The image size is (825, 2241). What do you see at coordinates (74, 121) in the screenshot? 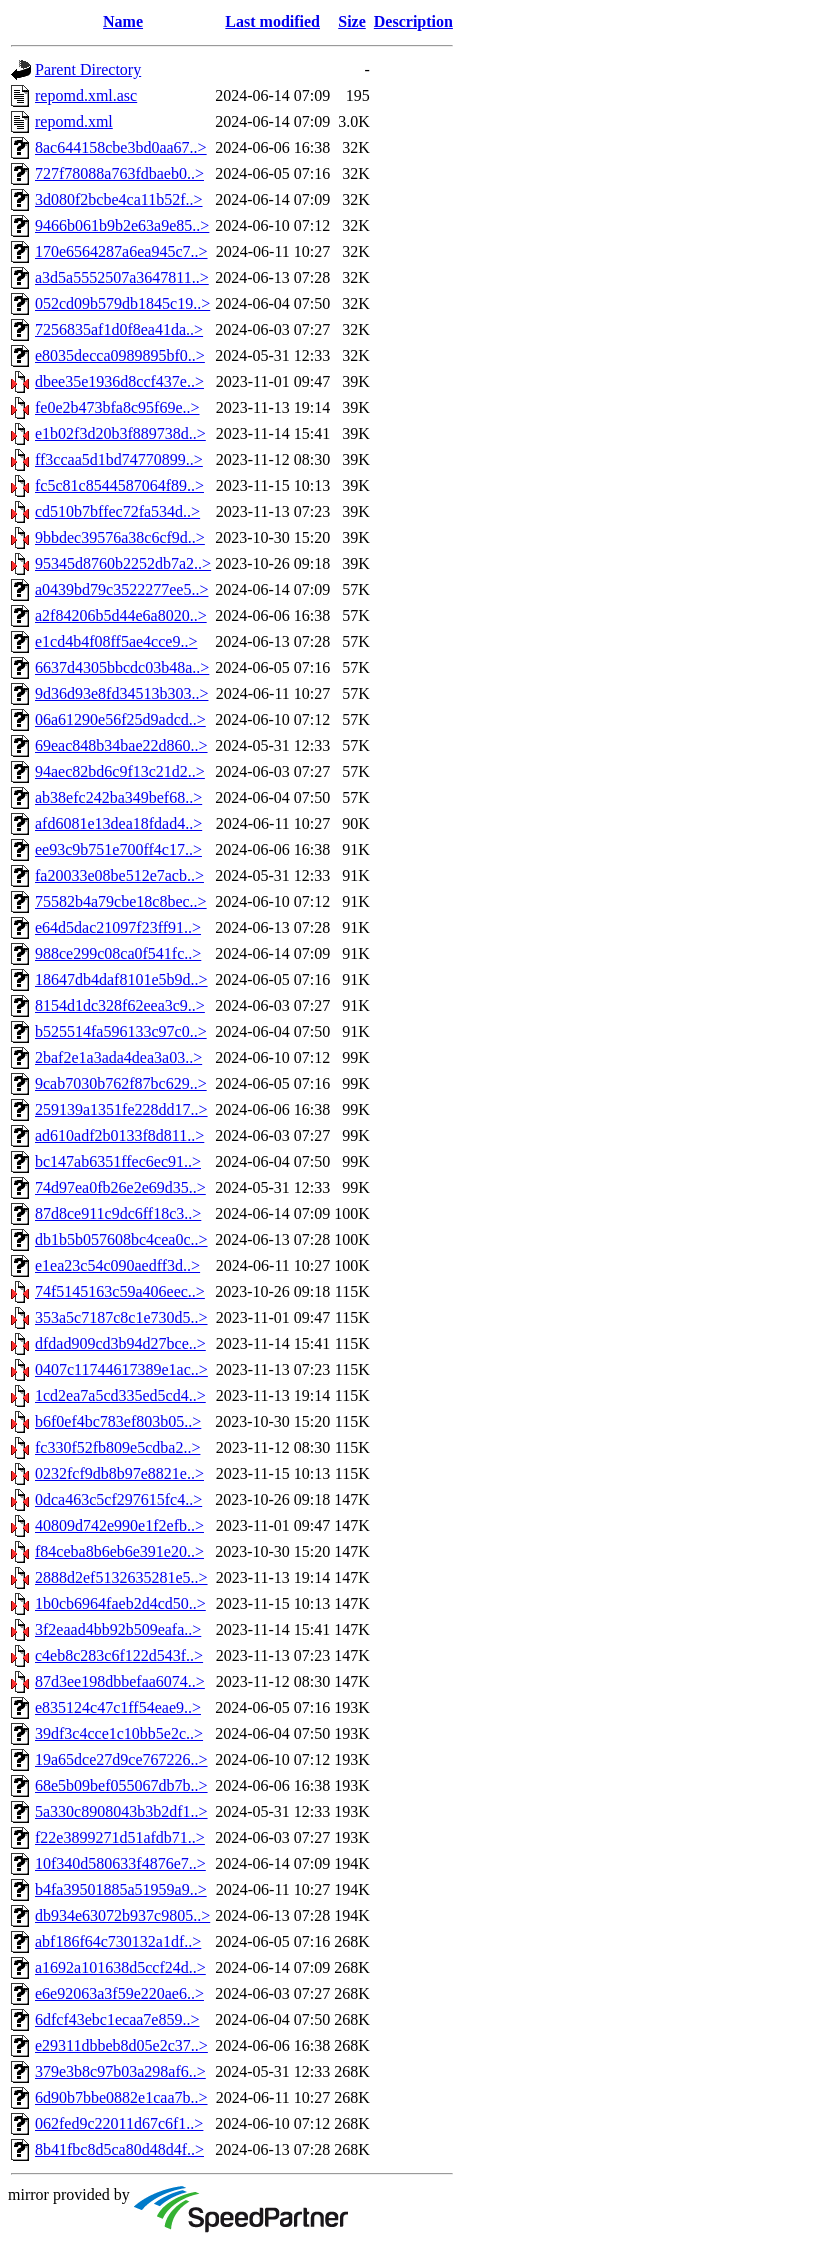
I see `repomd.xml` at bounding box center [74, 121].